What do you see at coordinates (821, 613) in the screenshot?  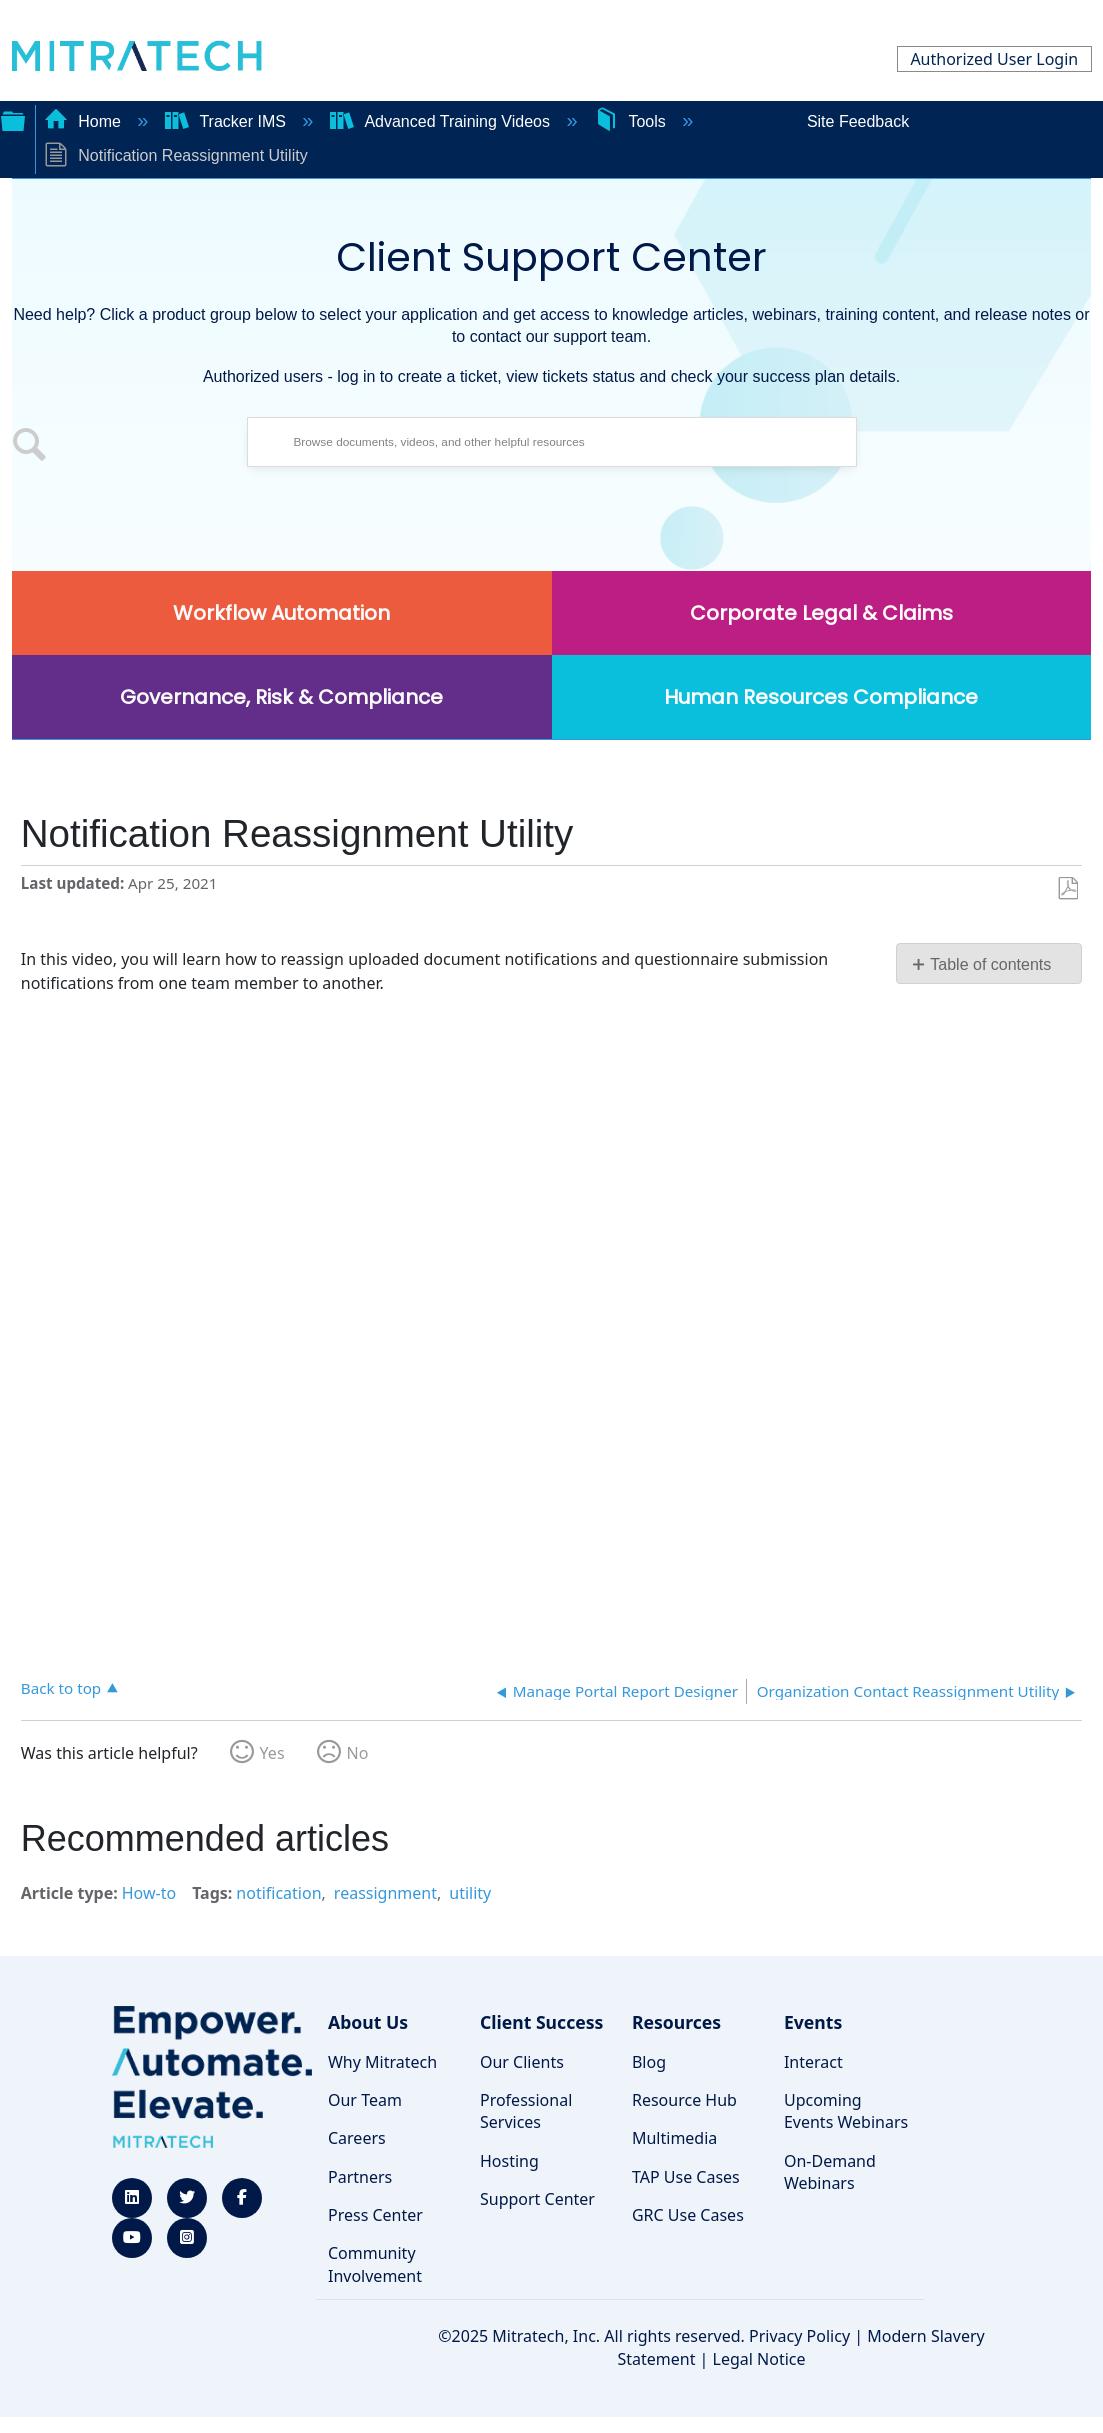 I see `Corporate Legal & Claims` at bounding box center [821, 613].